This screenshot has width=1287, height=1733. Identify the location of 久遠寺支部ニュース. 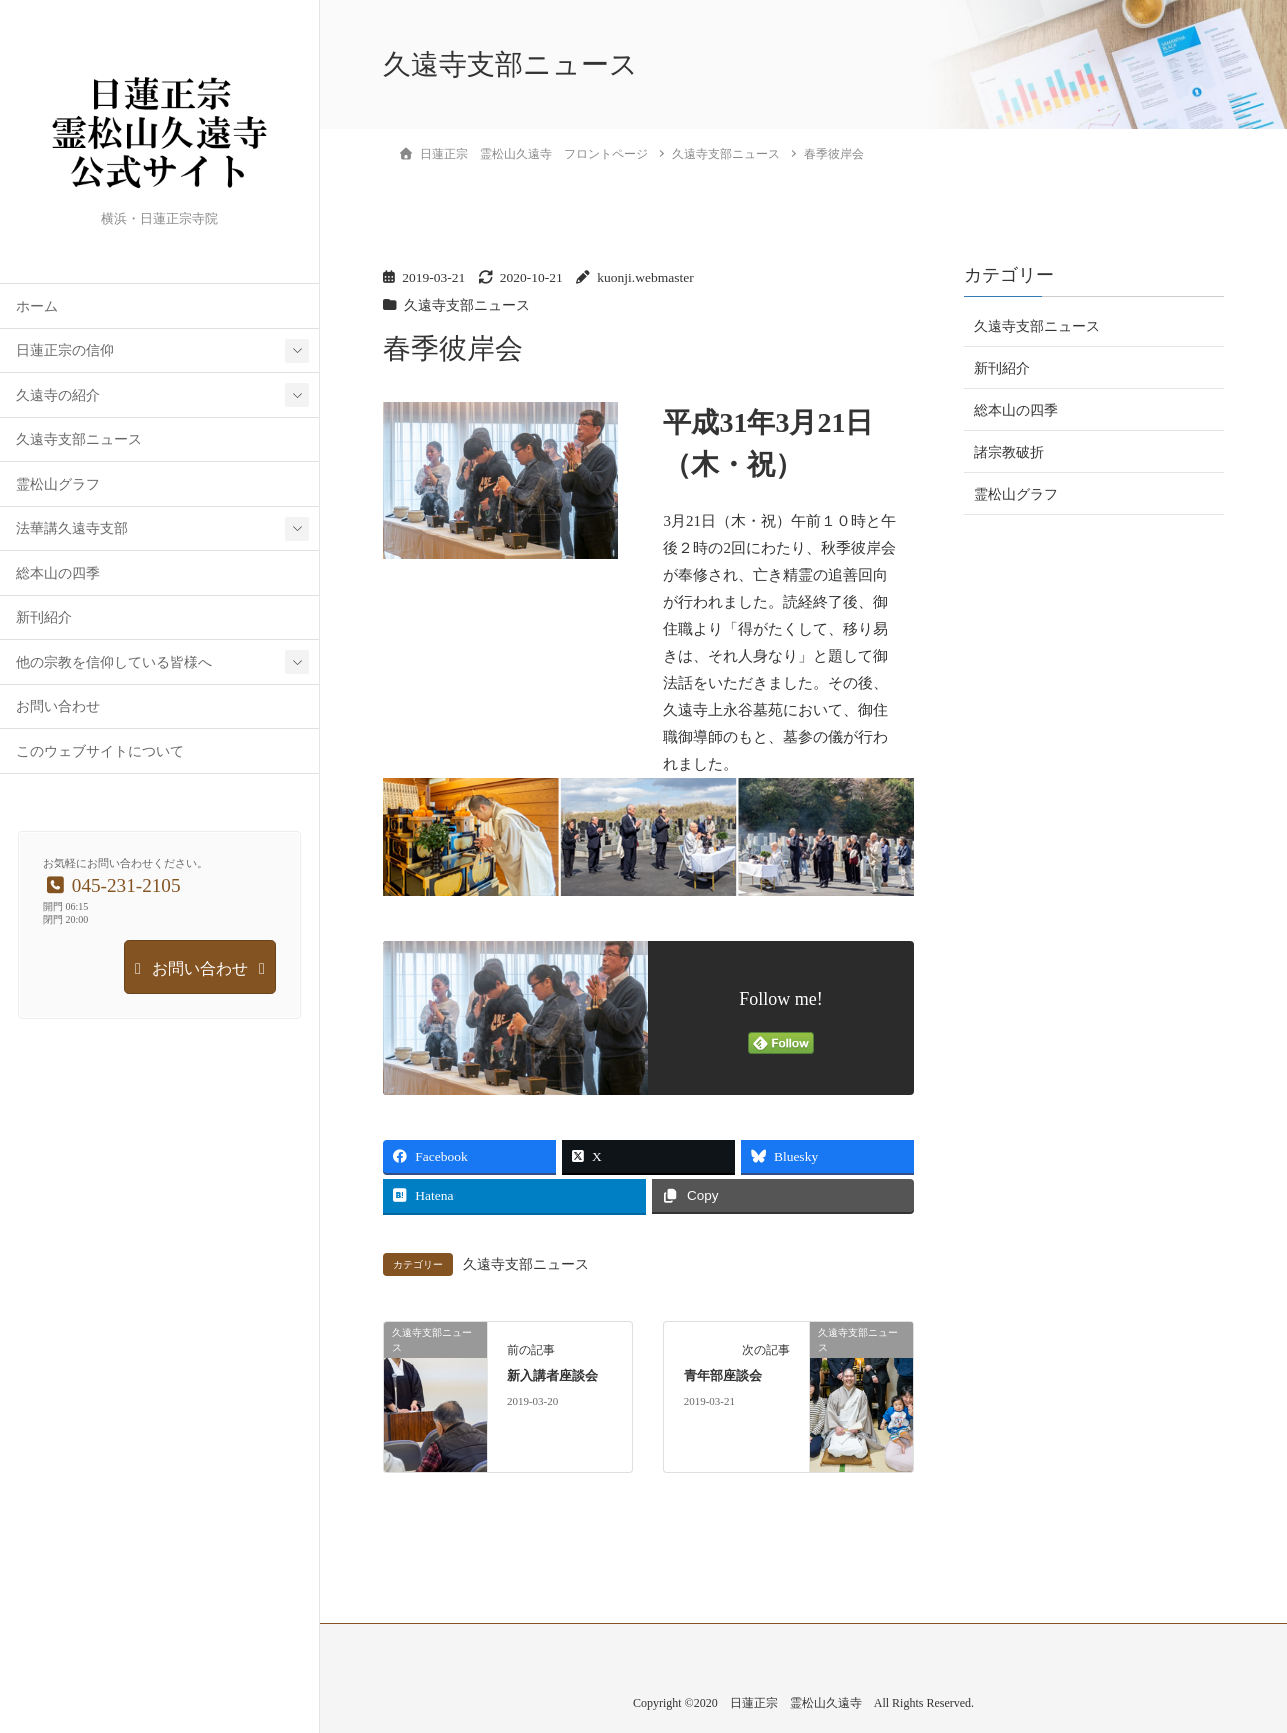
(79, 439).